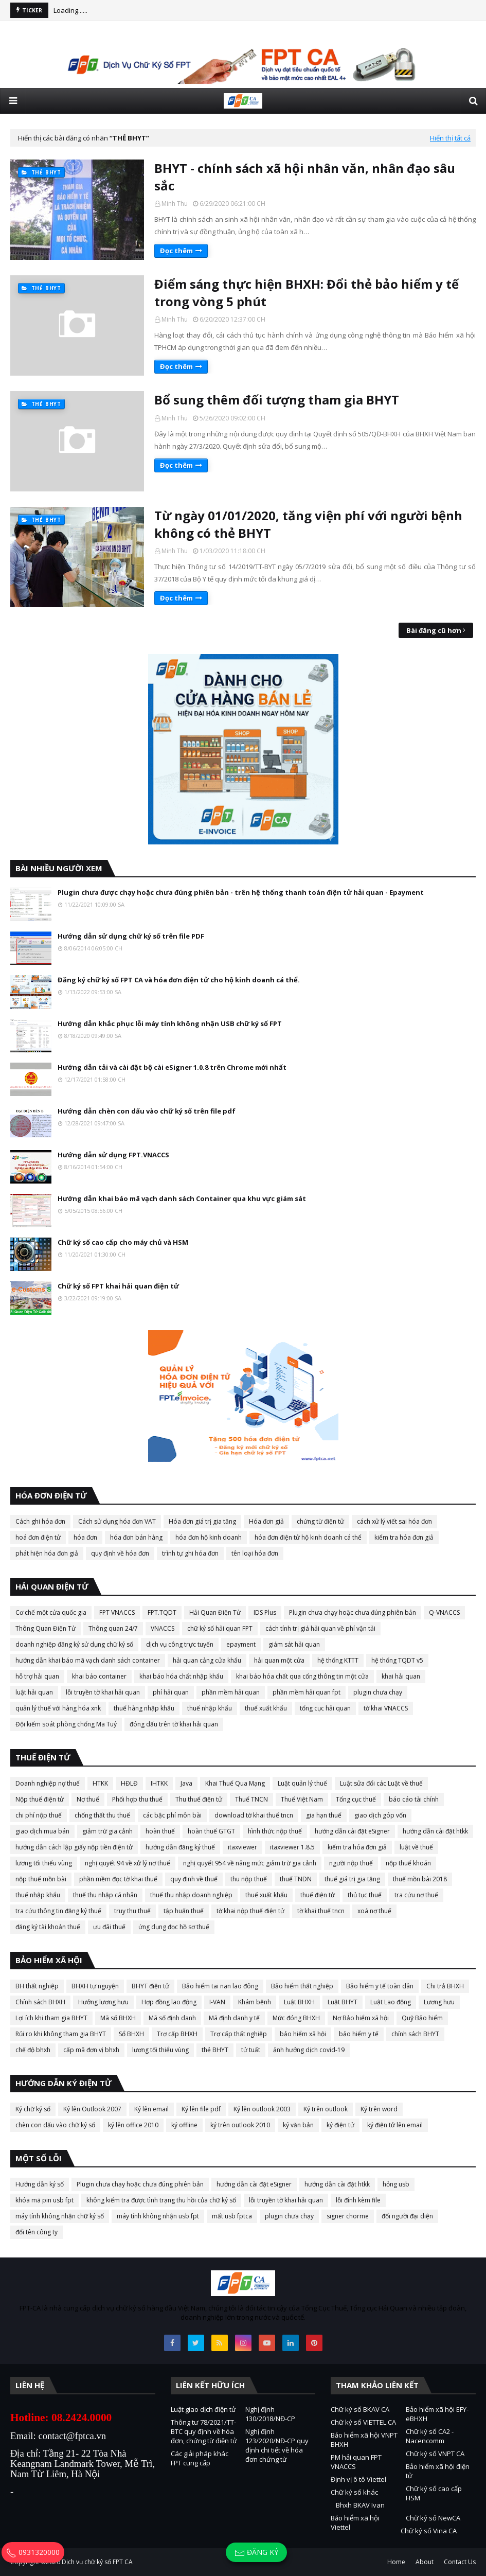 The width and height of the screenshot is (486, 2576). Describe the element at coordinates (250, 2049) in the screenshot. I see `tử tuất` at that location.